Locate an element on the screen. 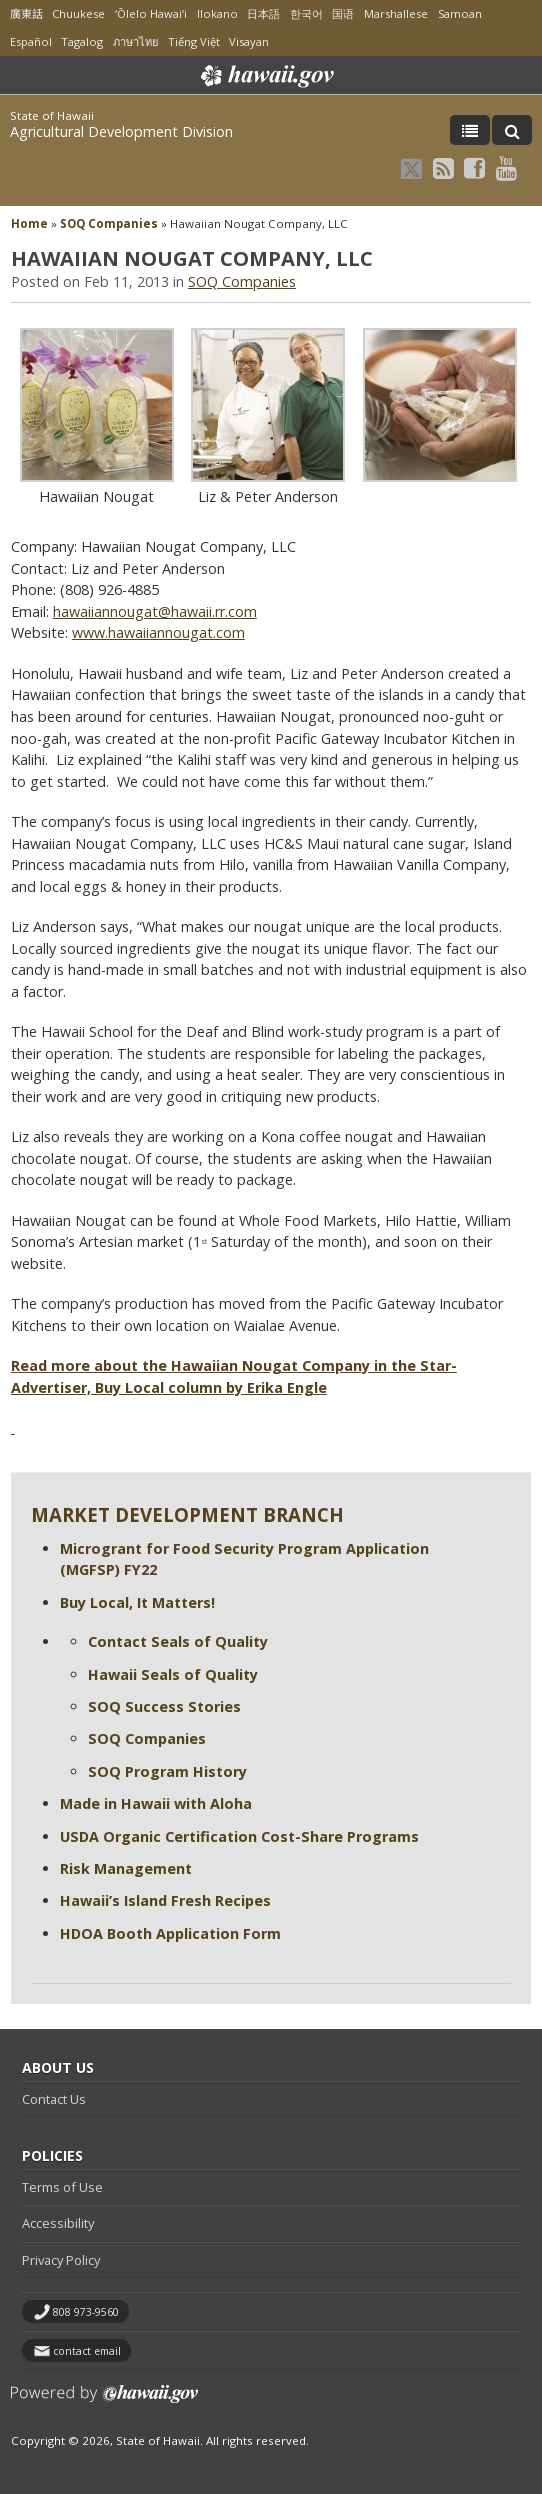  Made in Hawaii with Aloha is located at coordinates (156, 1803).